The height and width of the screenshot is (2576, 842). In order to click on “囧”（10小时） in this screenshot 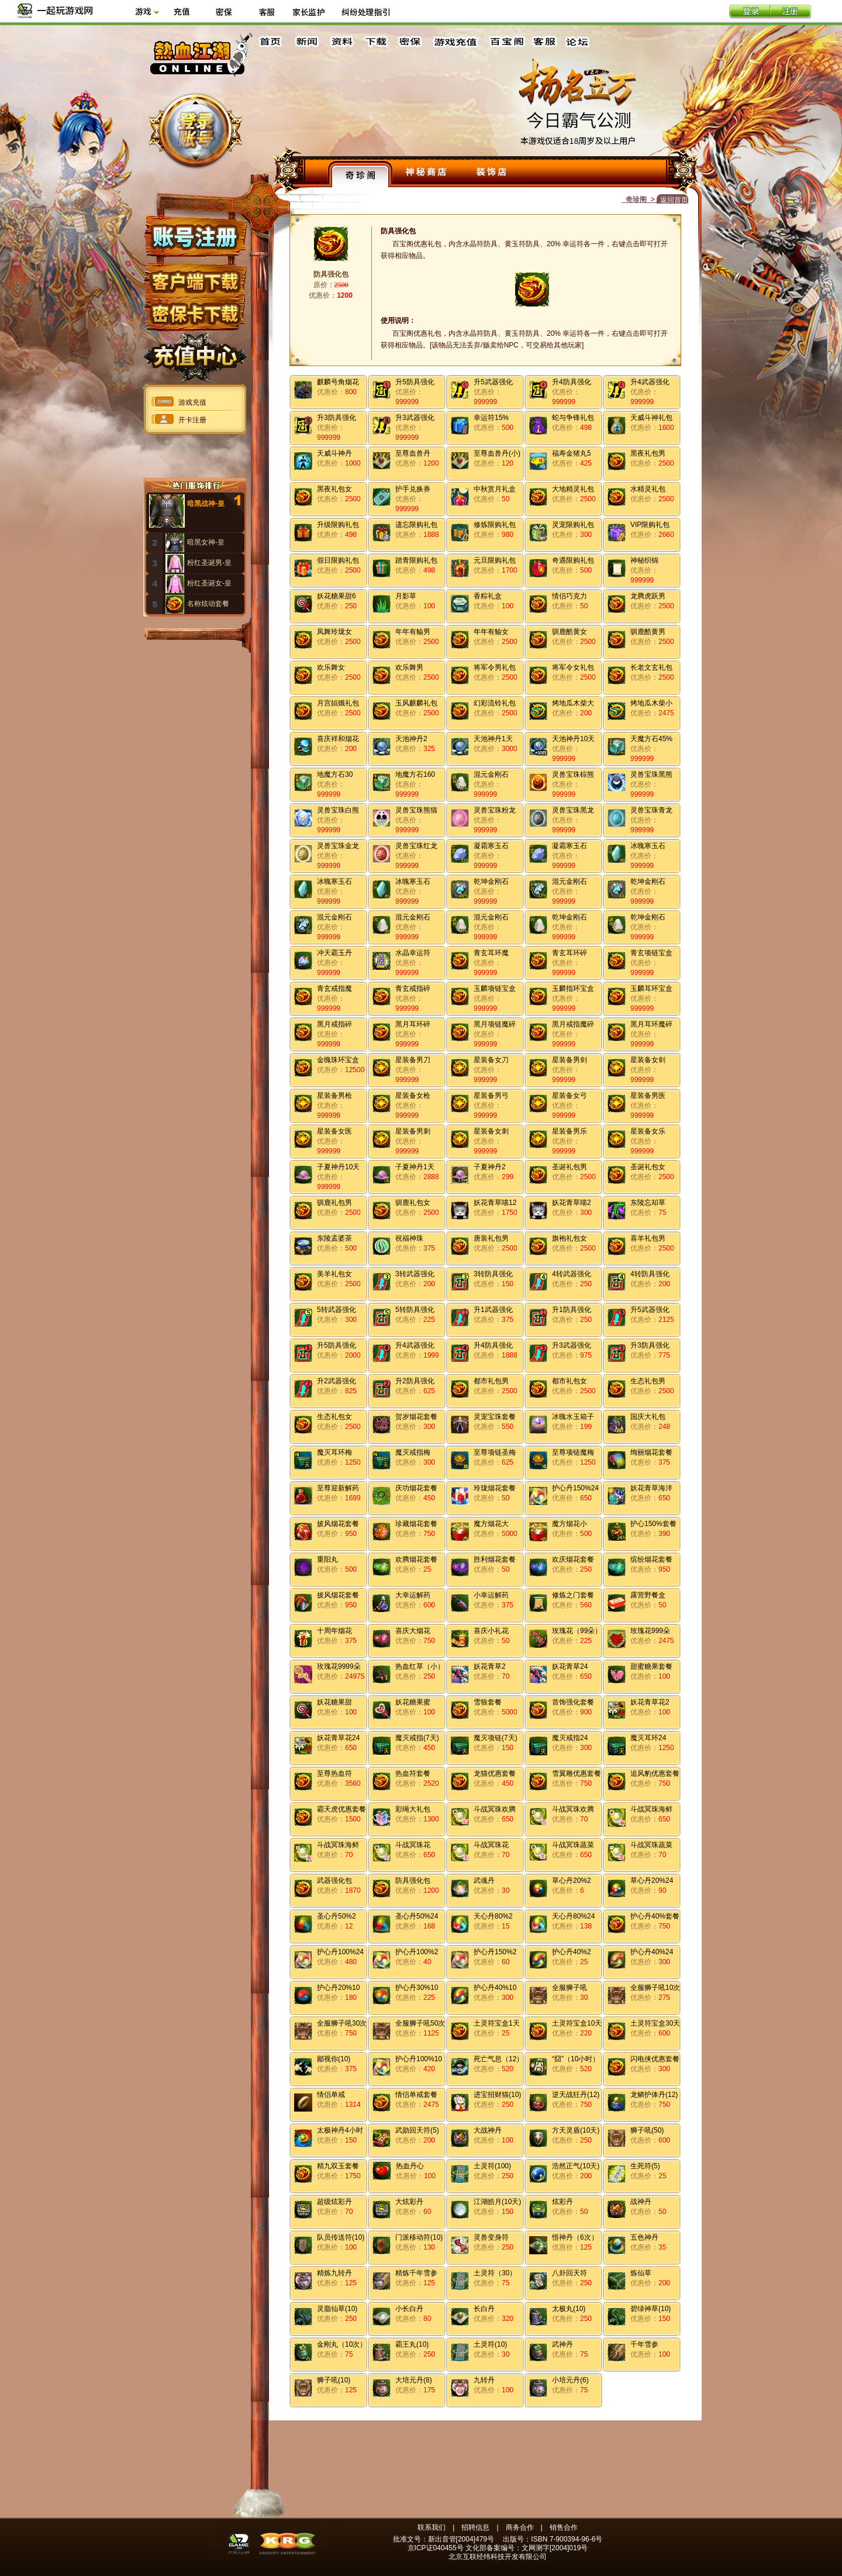, I will do `click(575, 2059)`.